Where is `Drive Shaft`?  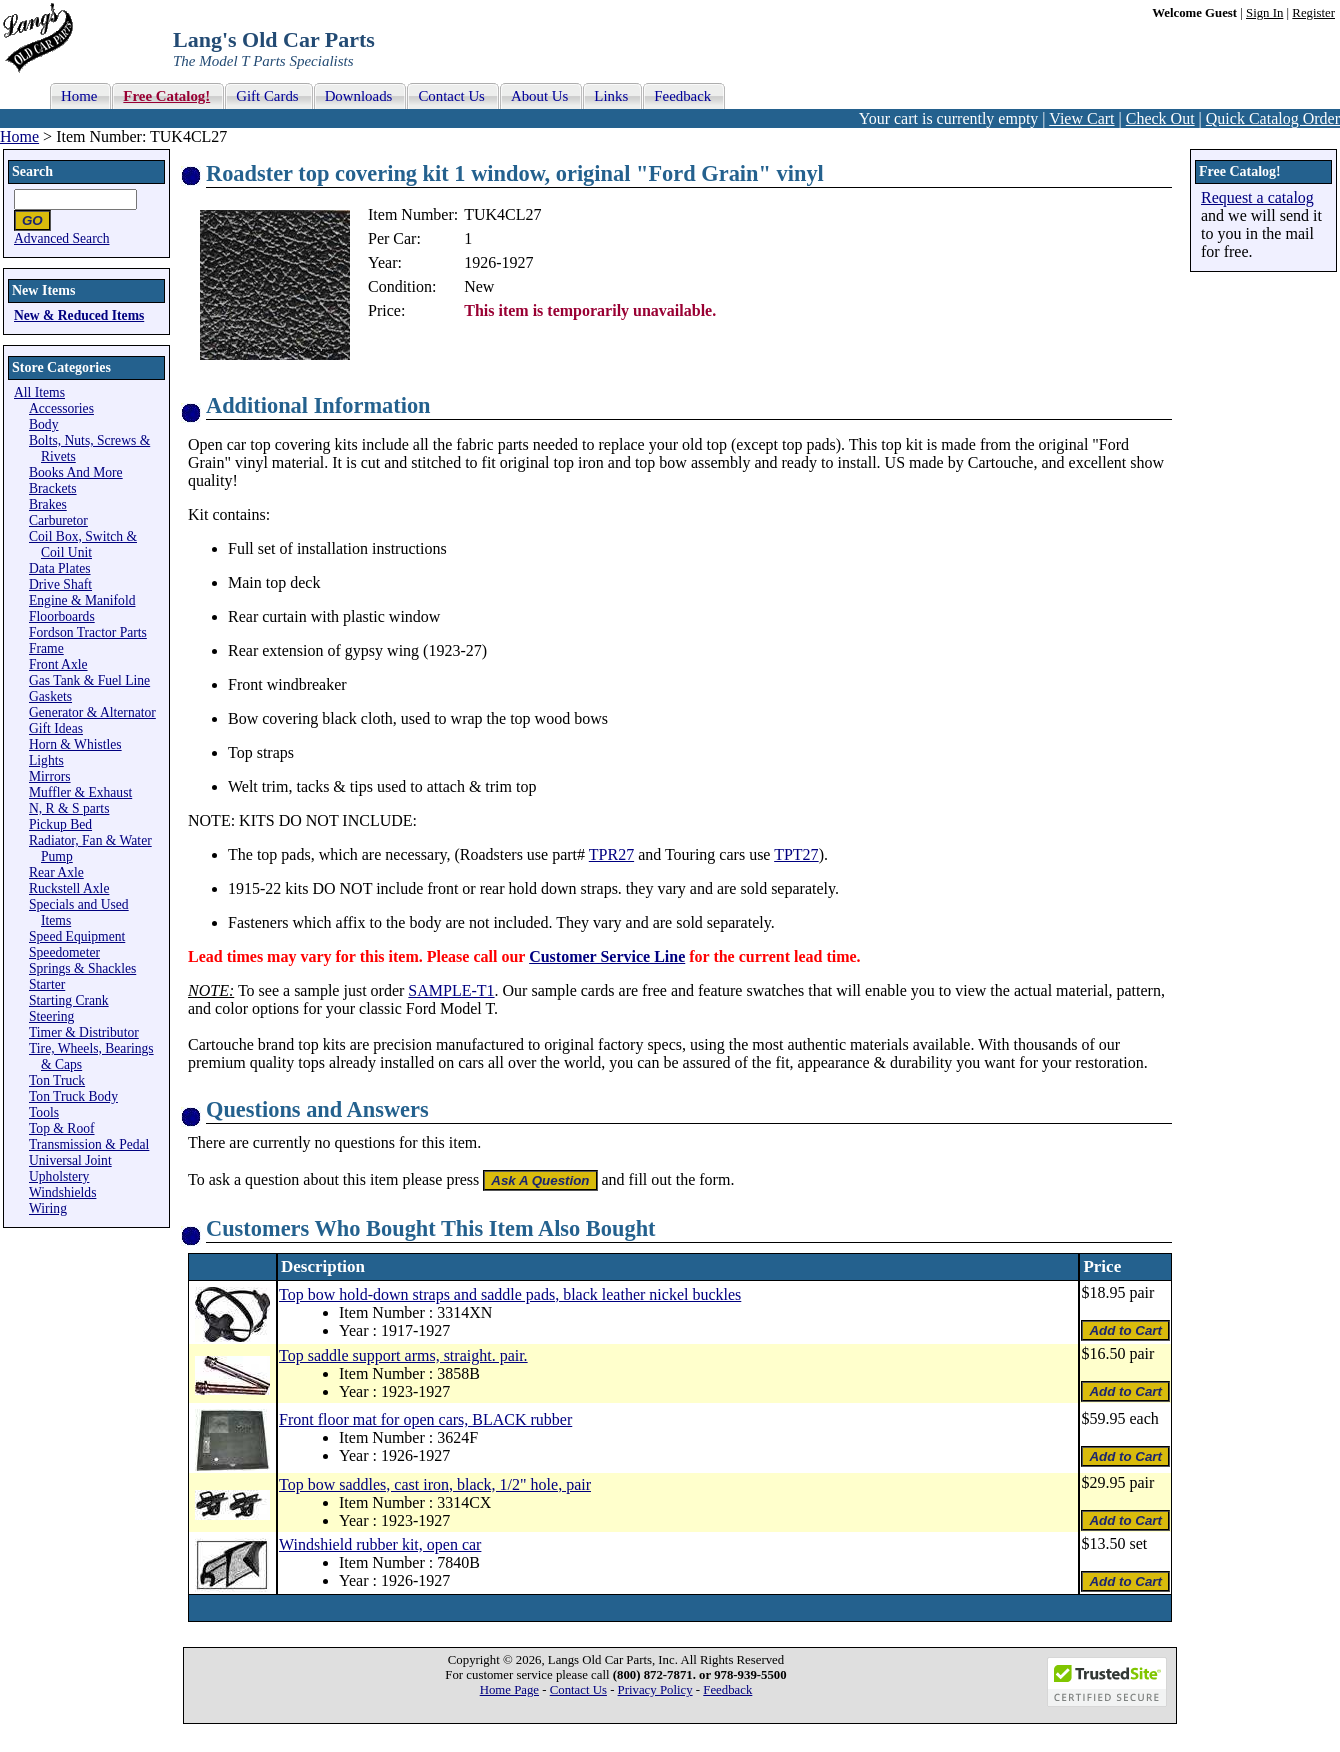
Drive Shaft is located at coordinates (60, 584).